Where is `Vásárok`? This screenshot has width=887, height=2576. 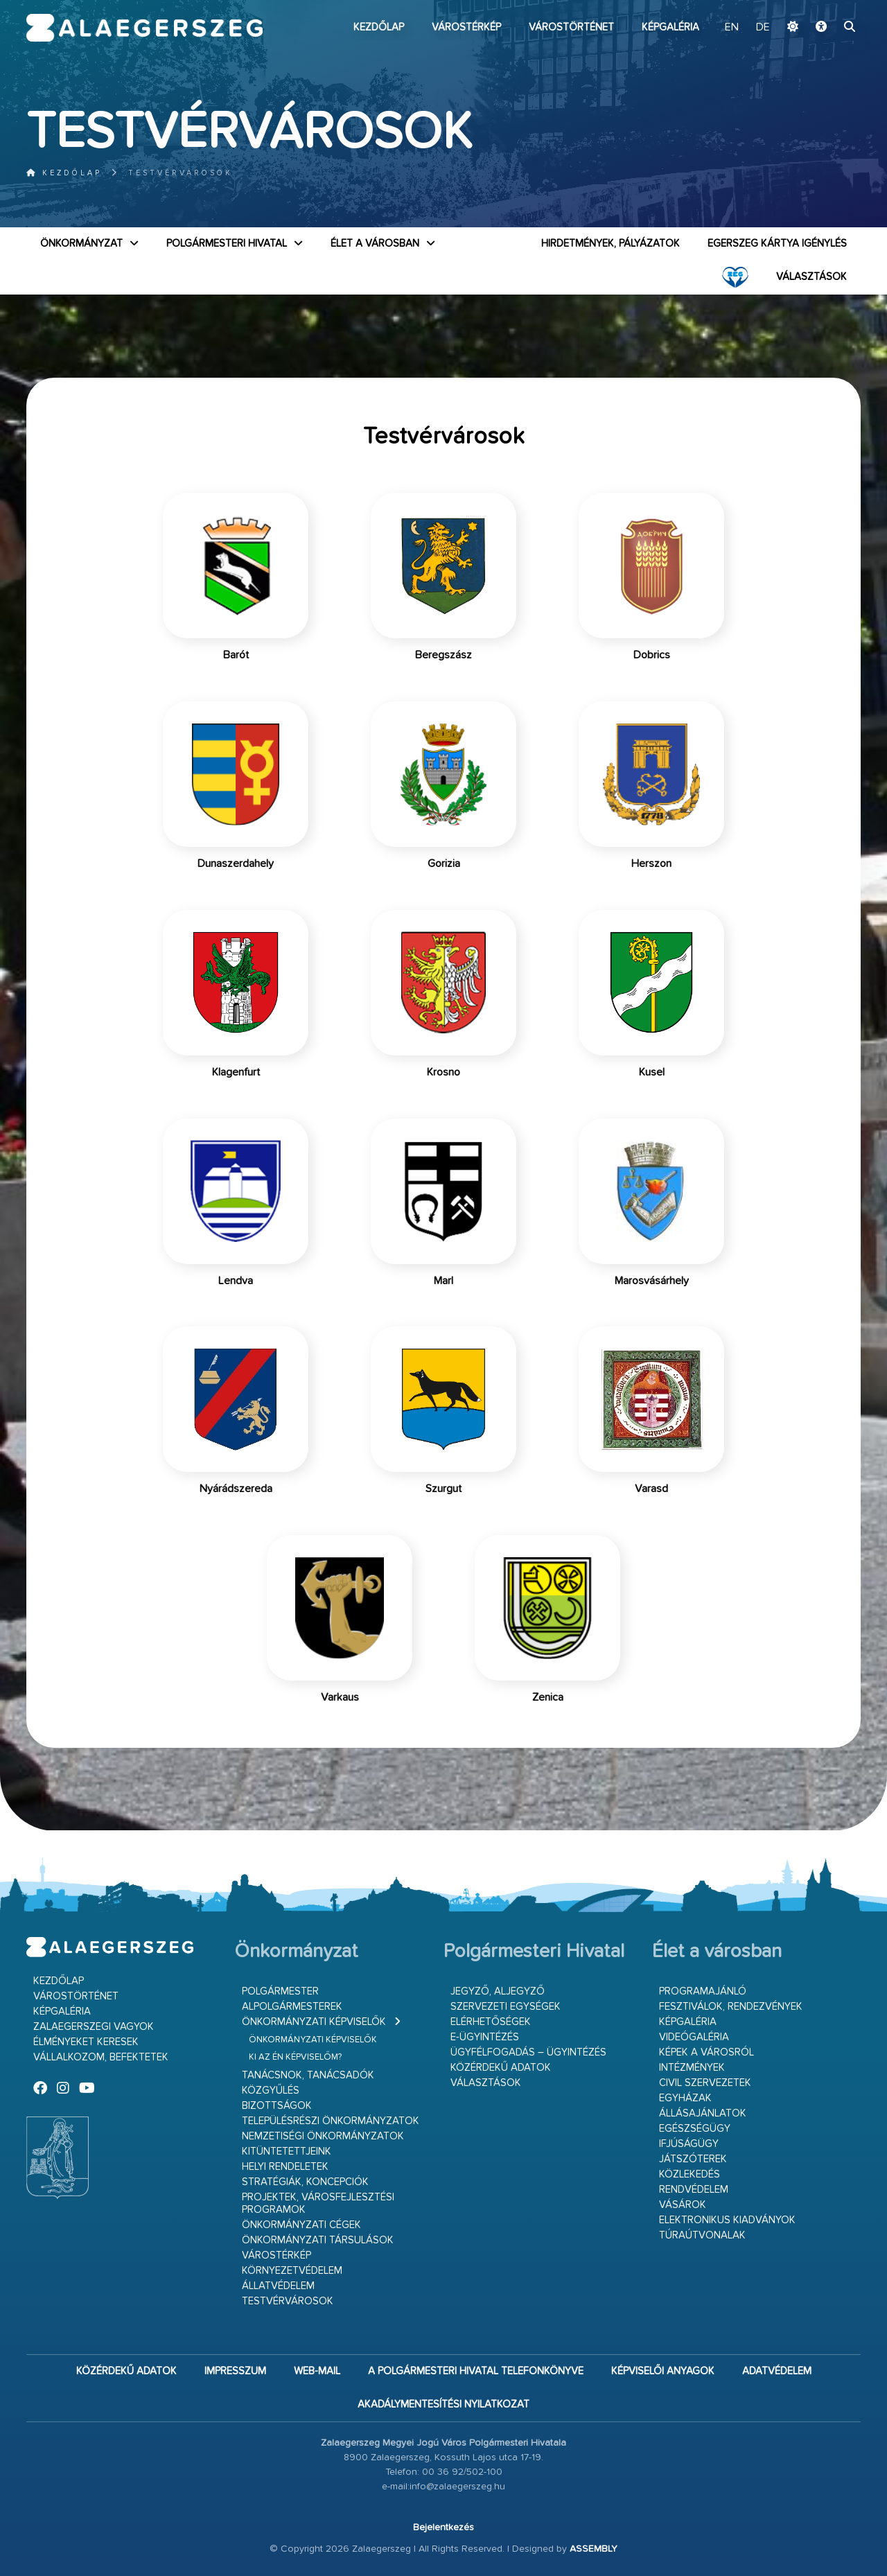 Vásárok is located at coordinates (682, 2205).